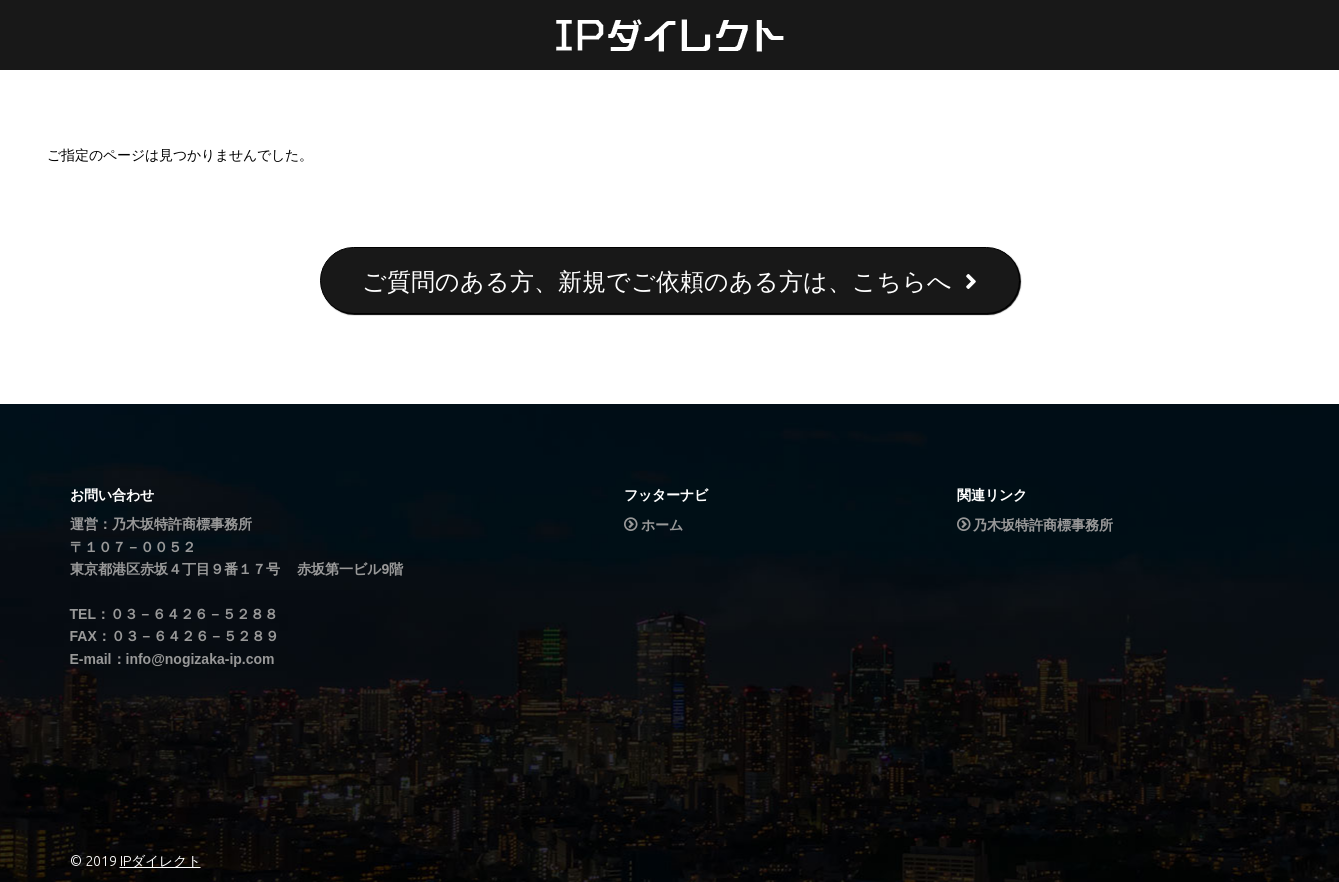 Image resolution: width=1339 pixels, height=882 pixels. What do you see at coordinates (160, 861) in the screenshot?
I see `IPダイレクト` at bounding box center [160, 861].